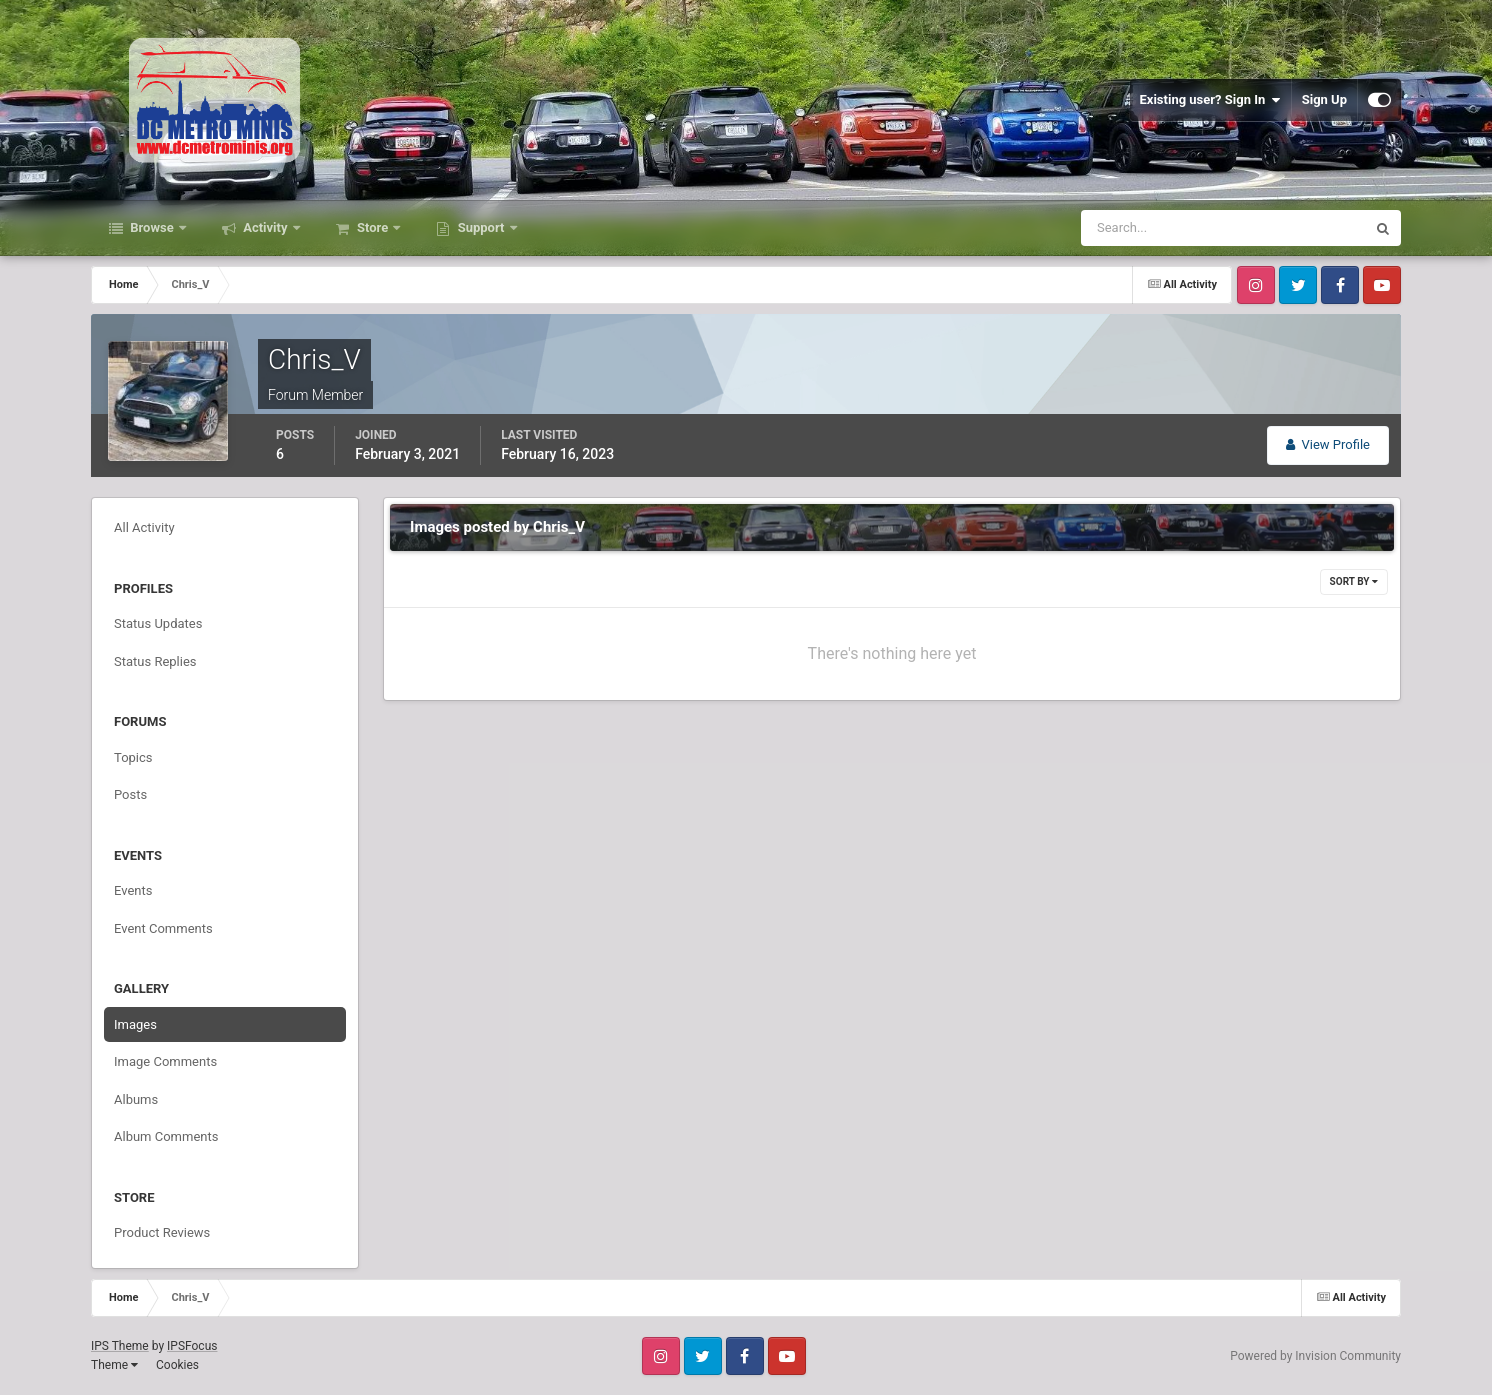 This screenshot has height=1395, width=1492. Describe the element at coordinates (165, 1061) in the screenshot. I see `Image Comments` at that location.